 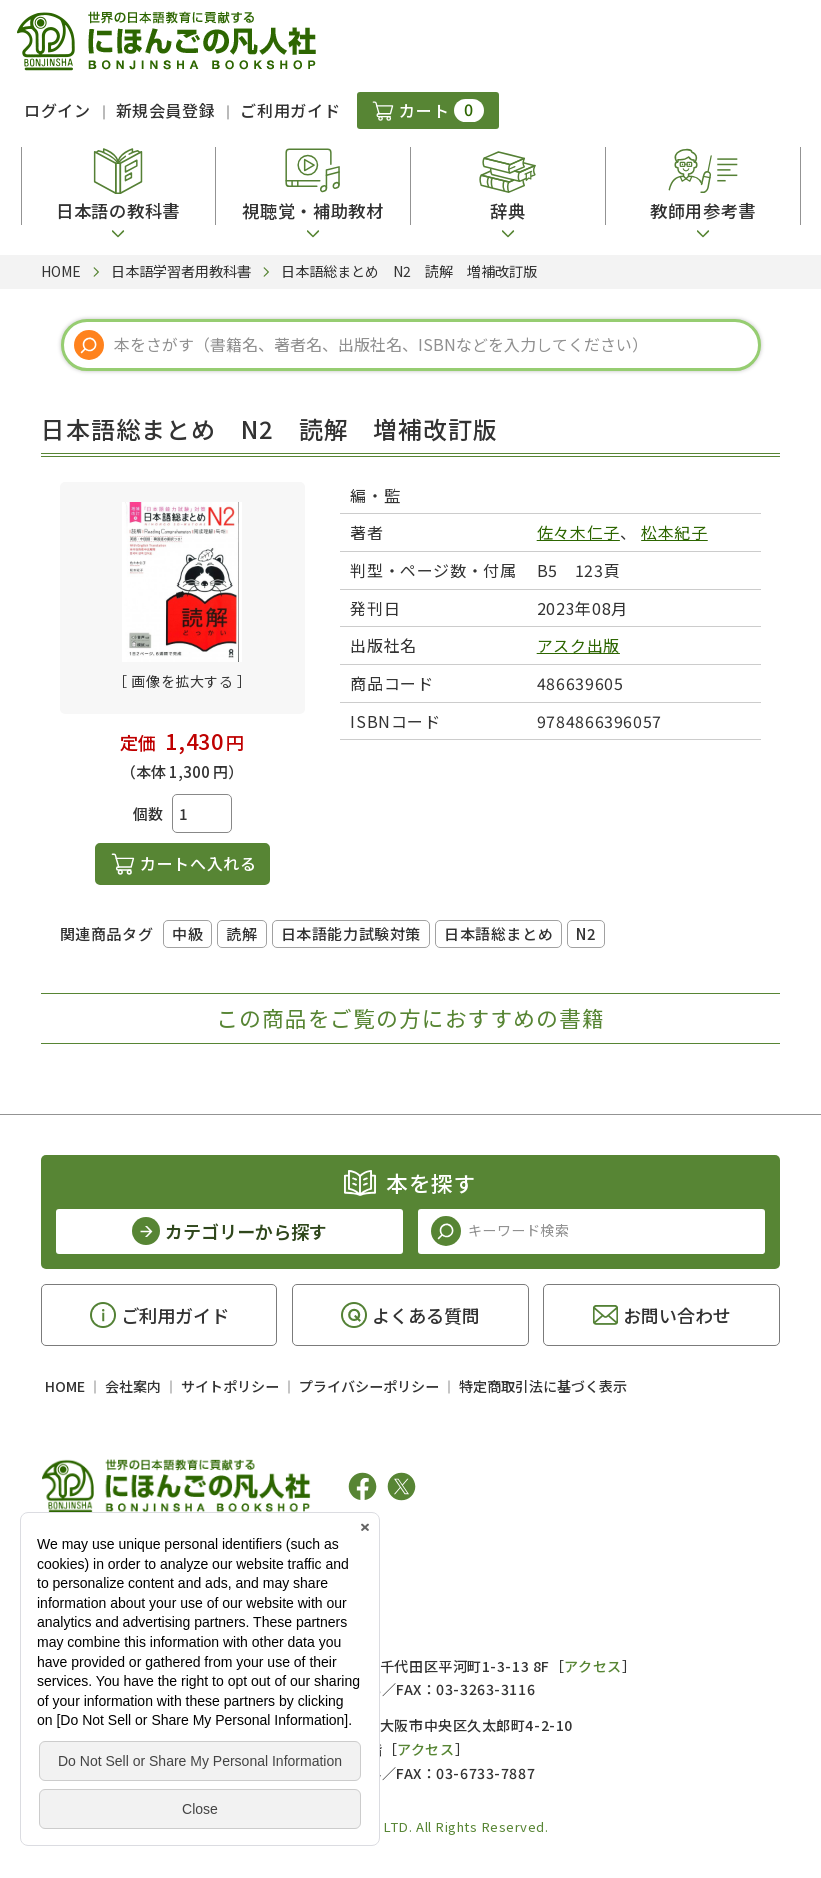 What do you see at coordinates (578, 532) in the screenshot?
I see `佐々木仁子` at bounding box center [578, 532].